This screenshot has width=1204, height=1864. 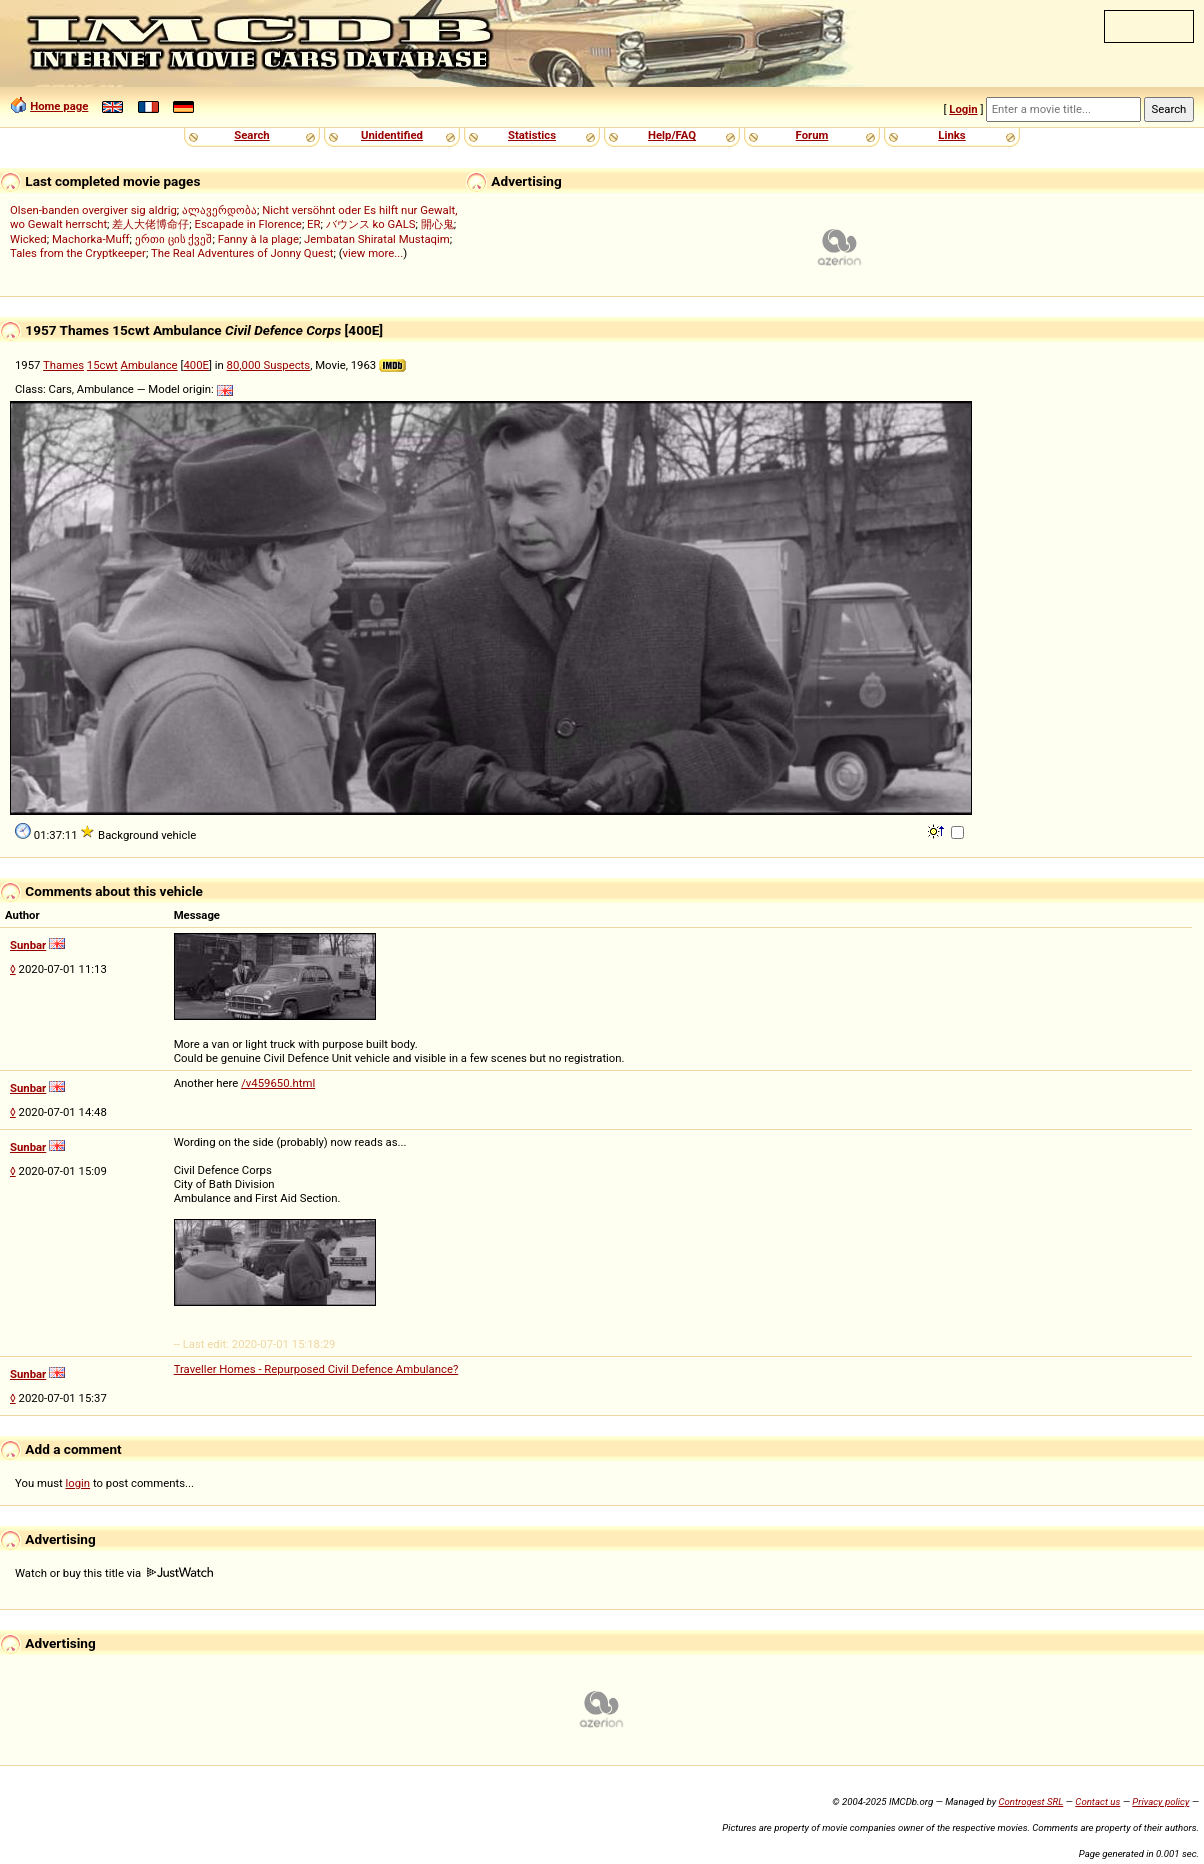 What do you see at coordinates (59, 106) in the screenshot?
I see `Home page` at bounding box center [59, 106].